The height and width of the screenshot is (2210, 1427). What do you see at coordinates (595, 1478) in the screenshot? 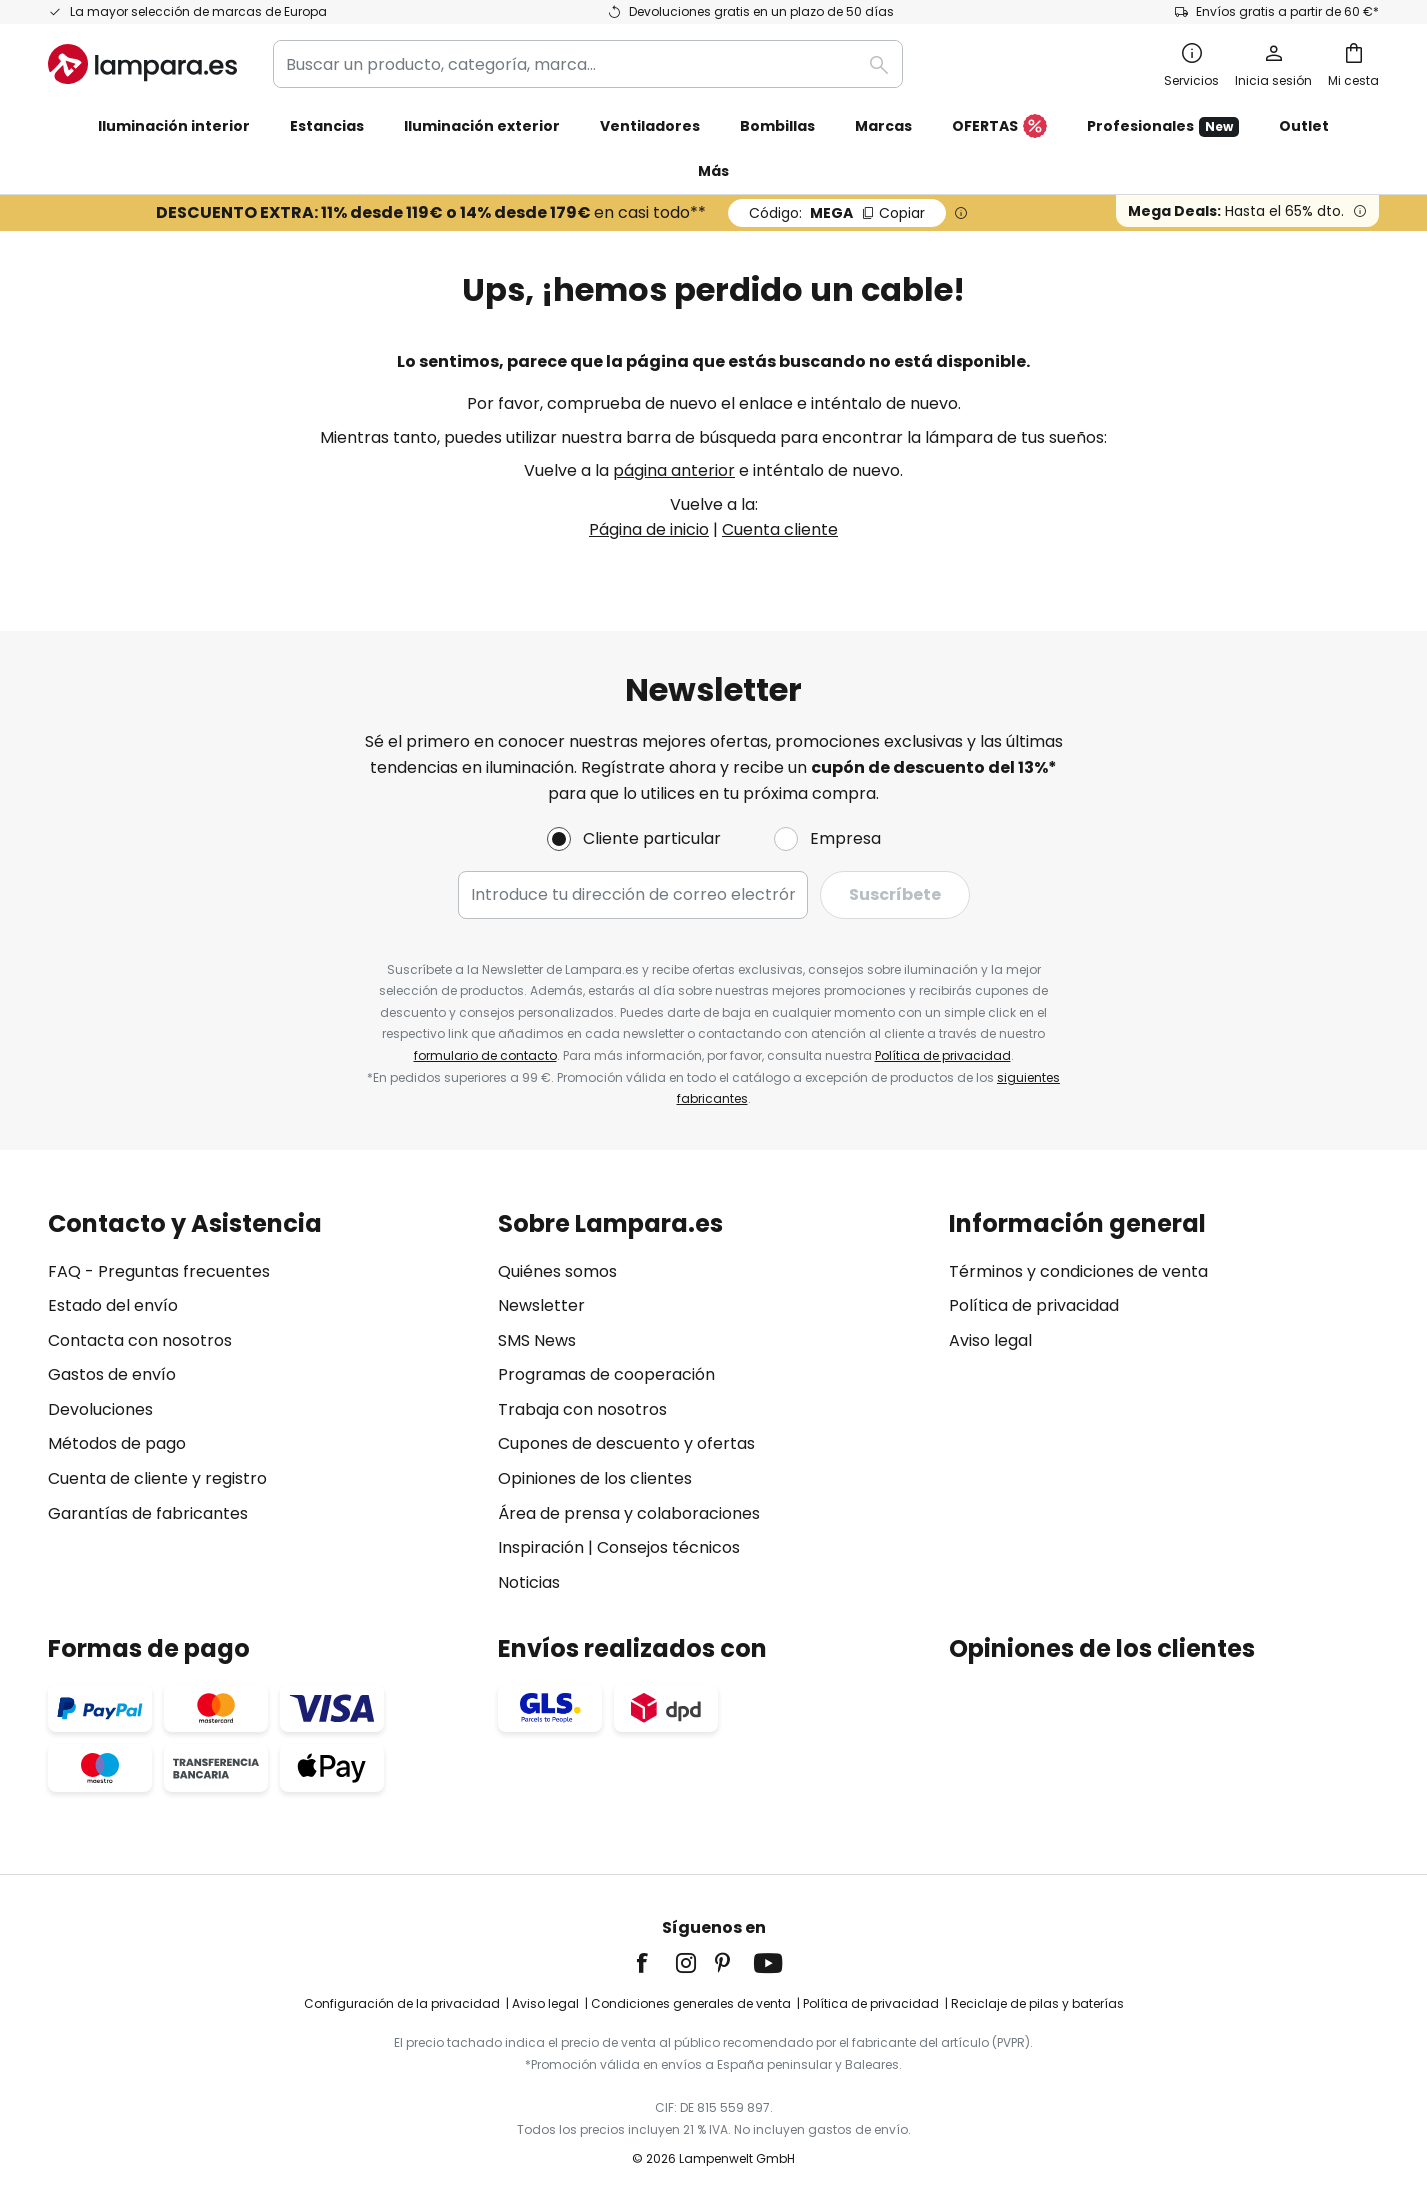
I see `Opiniones de los clientes` at bounding box center [595, 1478].